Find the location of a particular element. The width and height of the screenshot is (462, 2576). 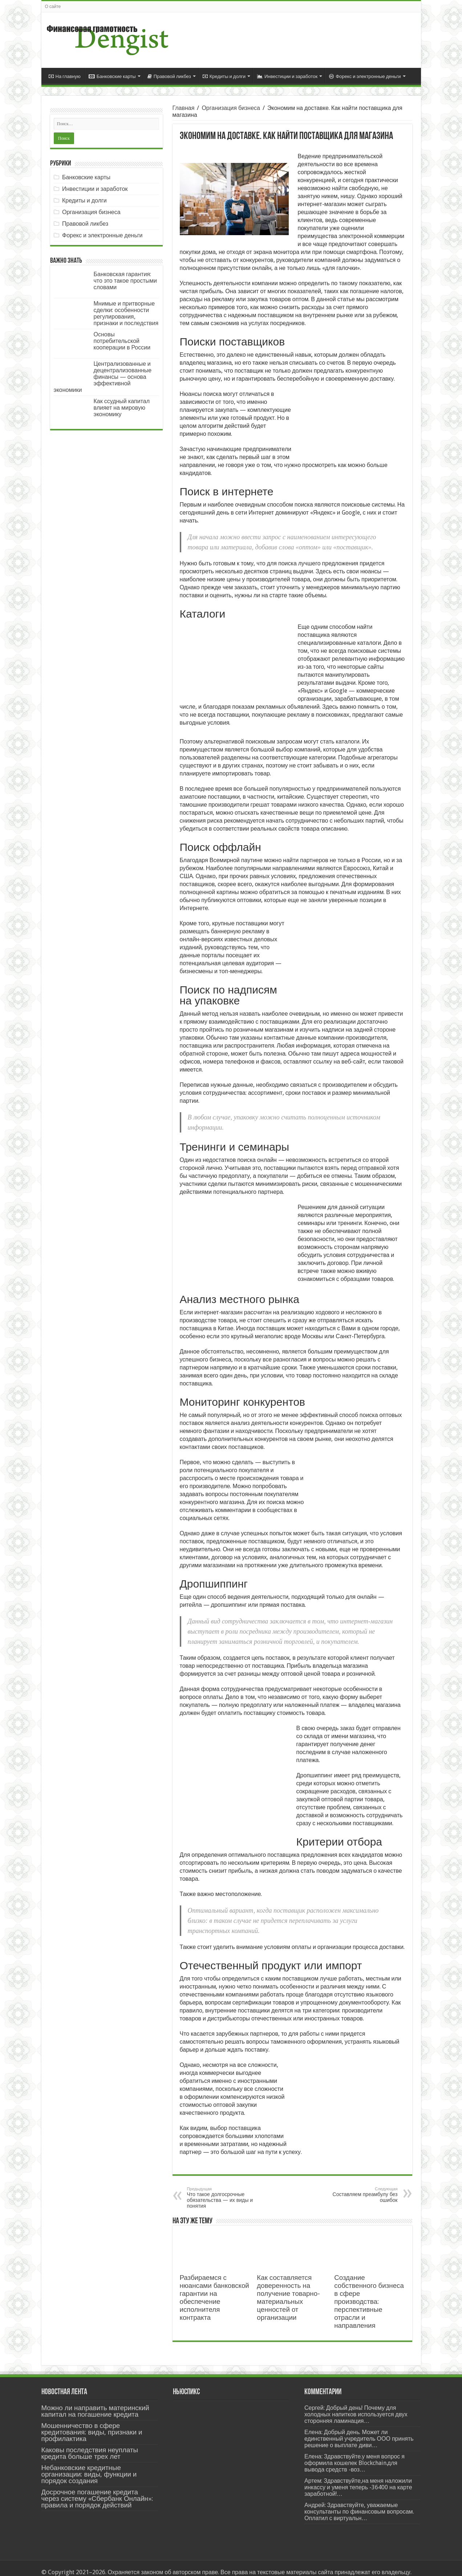

На главную is located at coordinates (65, 76).